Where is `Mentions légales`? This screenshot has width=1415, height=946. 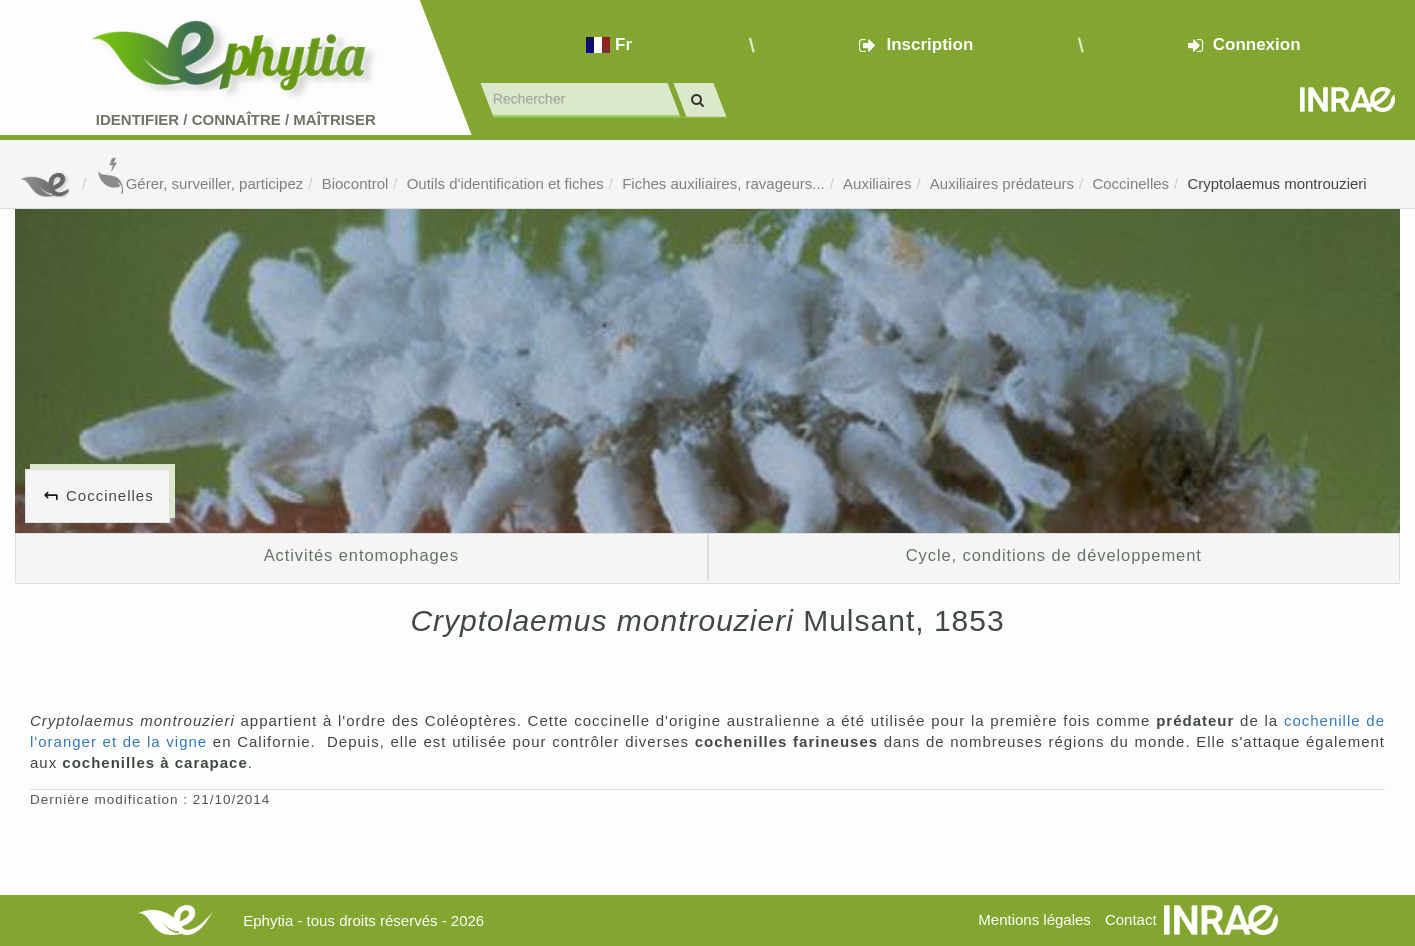 Mentions légales is located at coordinates (1034, 919).